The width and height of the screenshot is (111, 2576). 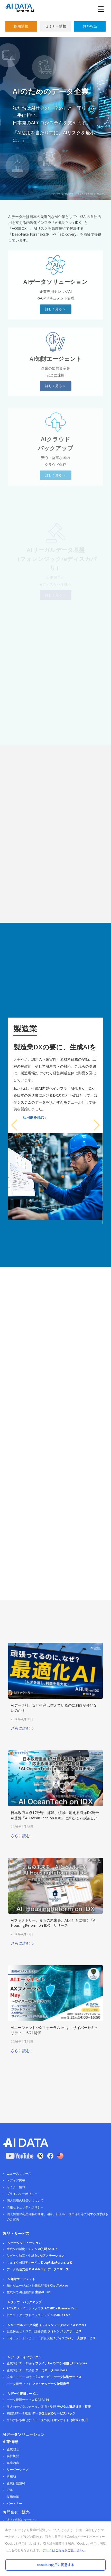 What do you see at coordinates (47, 2363) in the screenshot?
I see `企業向けデータ移行` at bounding box center [47, 2363].